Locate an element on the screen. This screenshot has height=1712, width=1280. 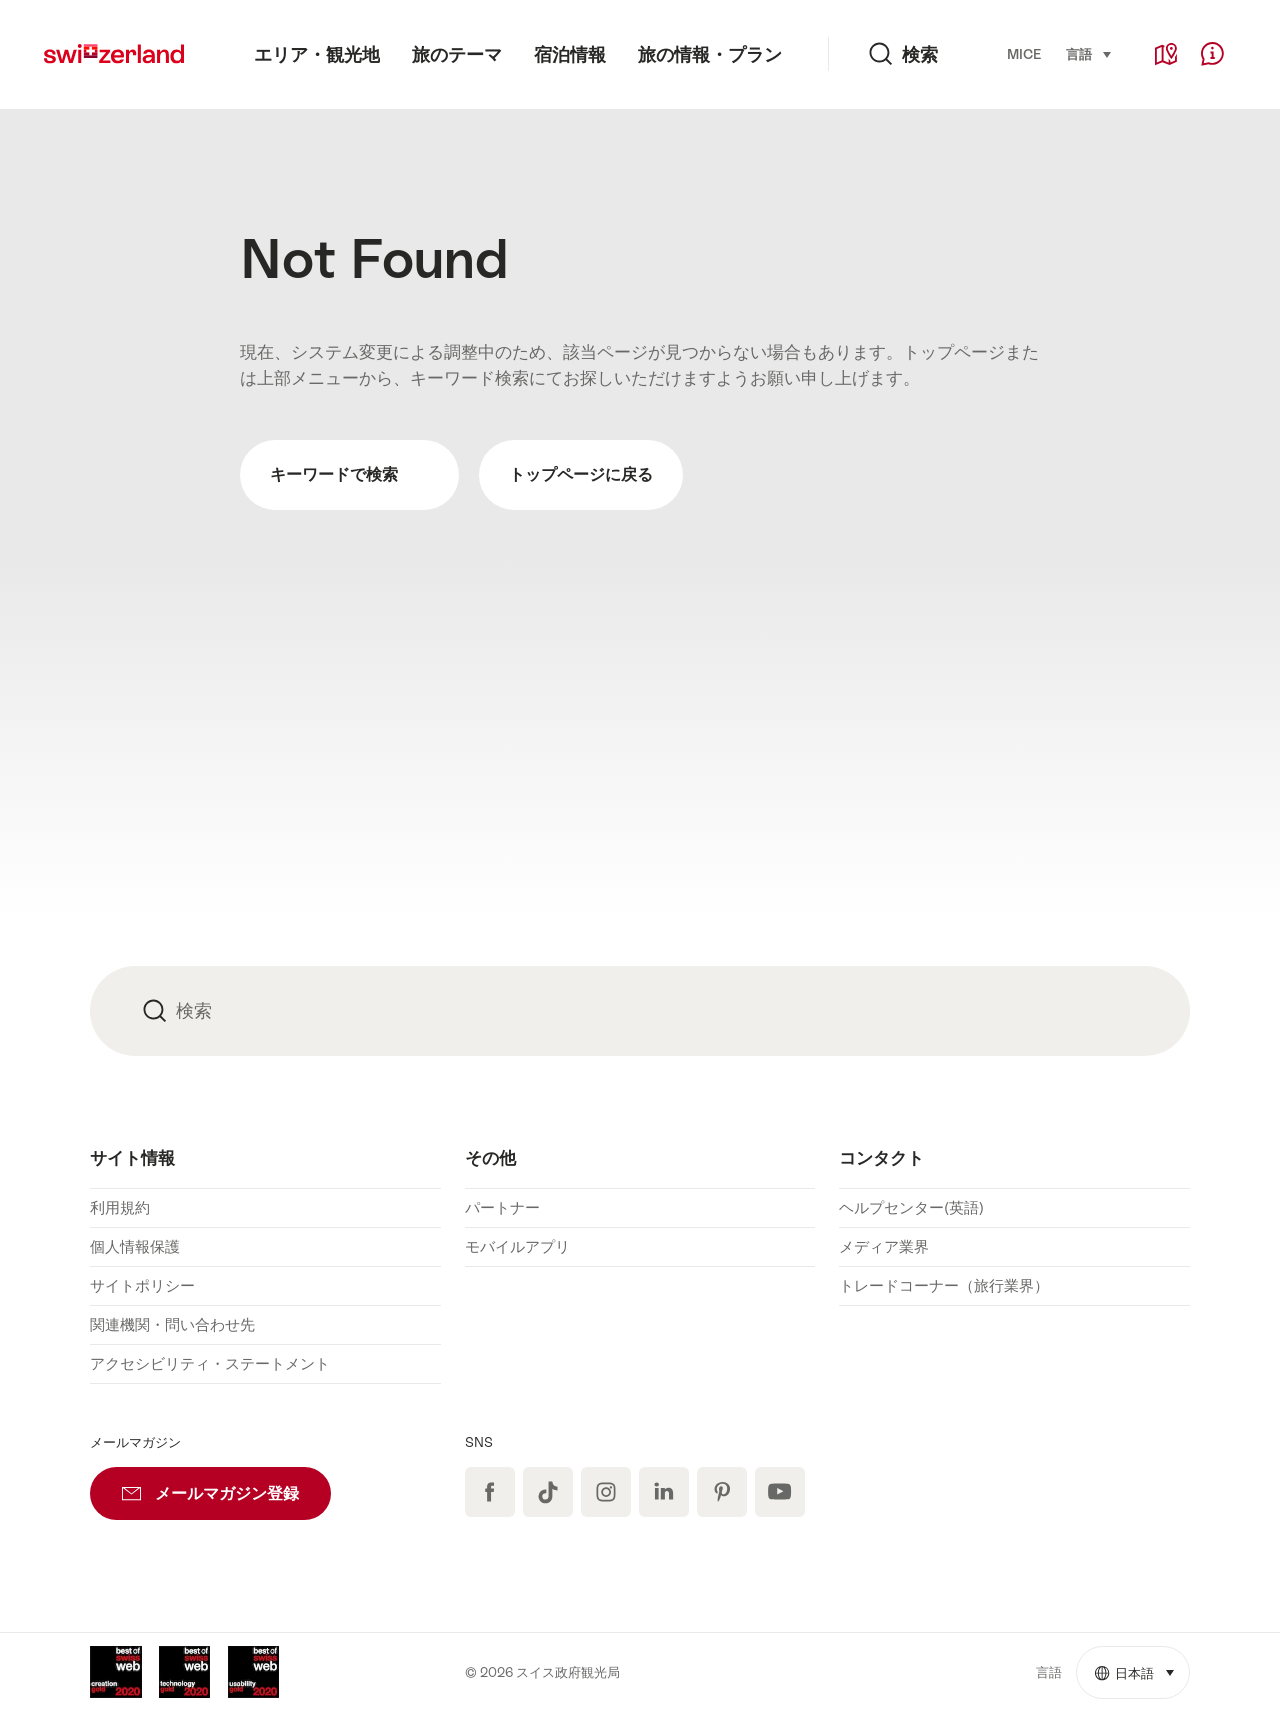
サイトポリシー is located at coordinates (142, 1285).